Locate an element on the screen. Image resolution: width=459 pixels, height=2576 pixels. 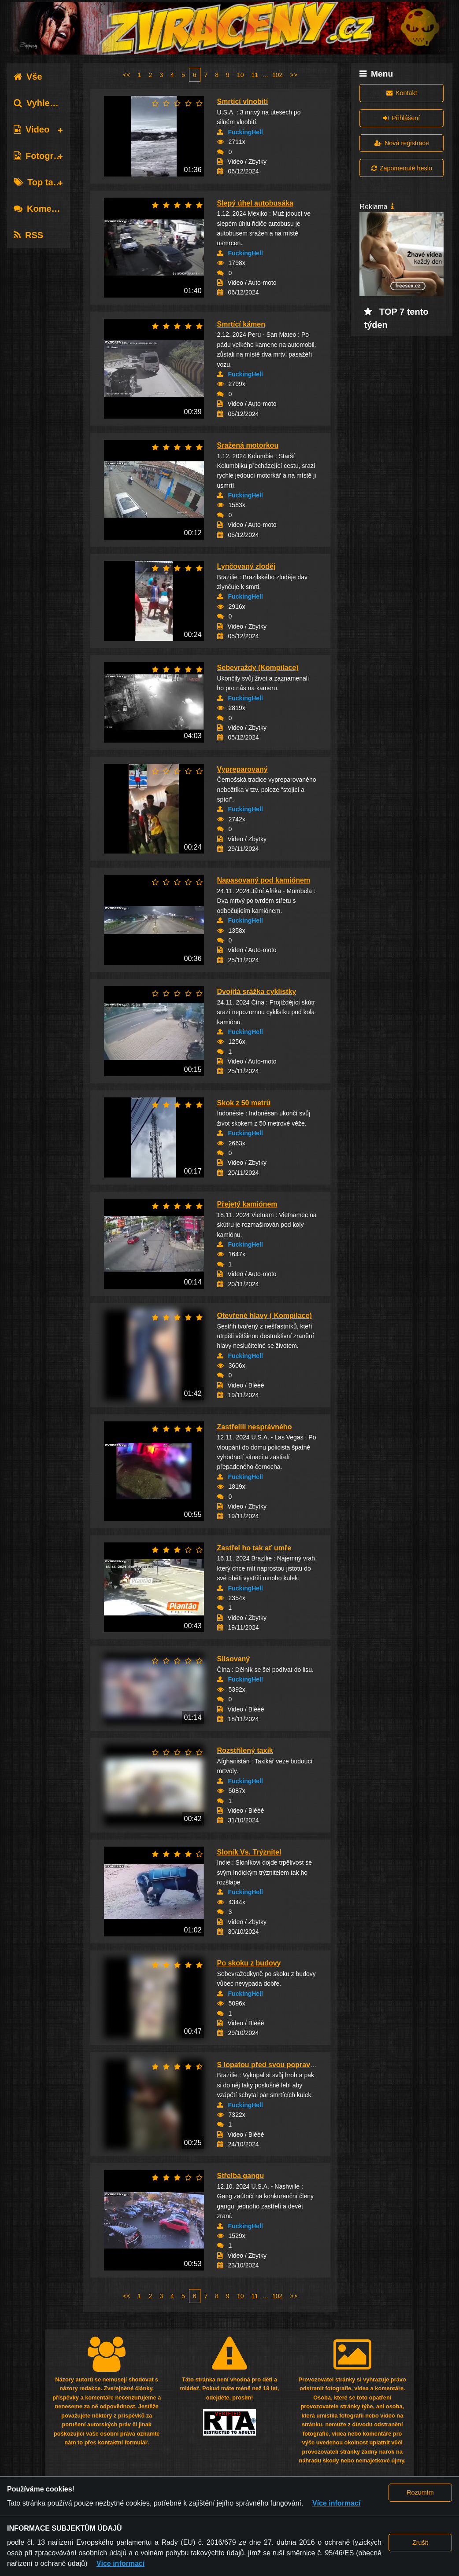
Komentáře is located at coordinates (43, 208).